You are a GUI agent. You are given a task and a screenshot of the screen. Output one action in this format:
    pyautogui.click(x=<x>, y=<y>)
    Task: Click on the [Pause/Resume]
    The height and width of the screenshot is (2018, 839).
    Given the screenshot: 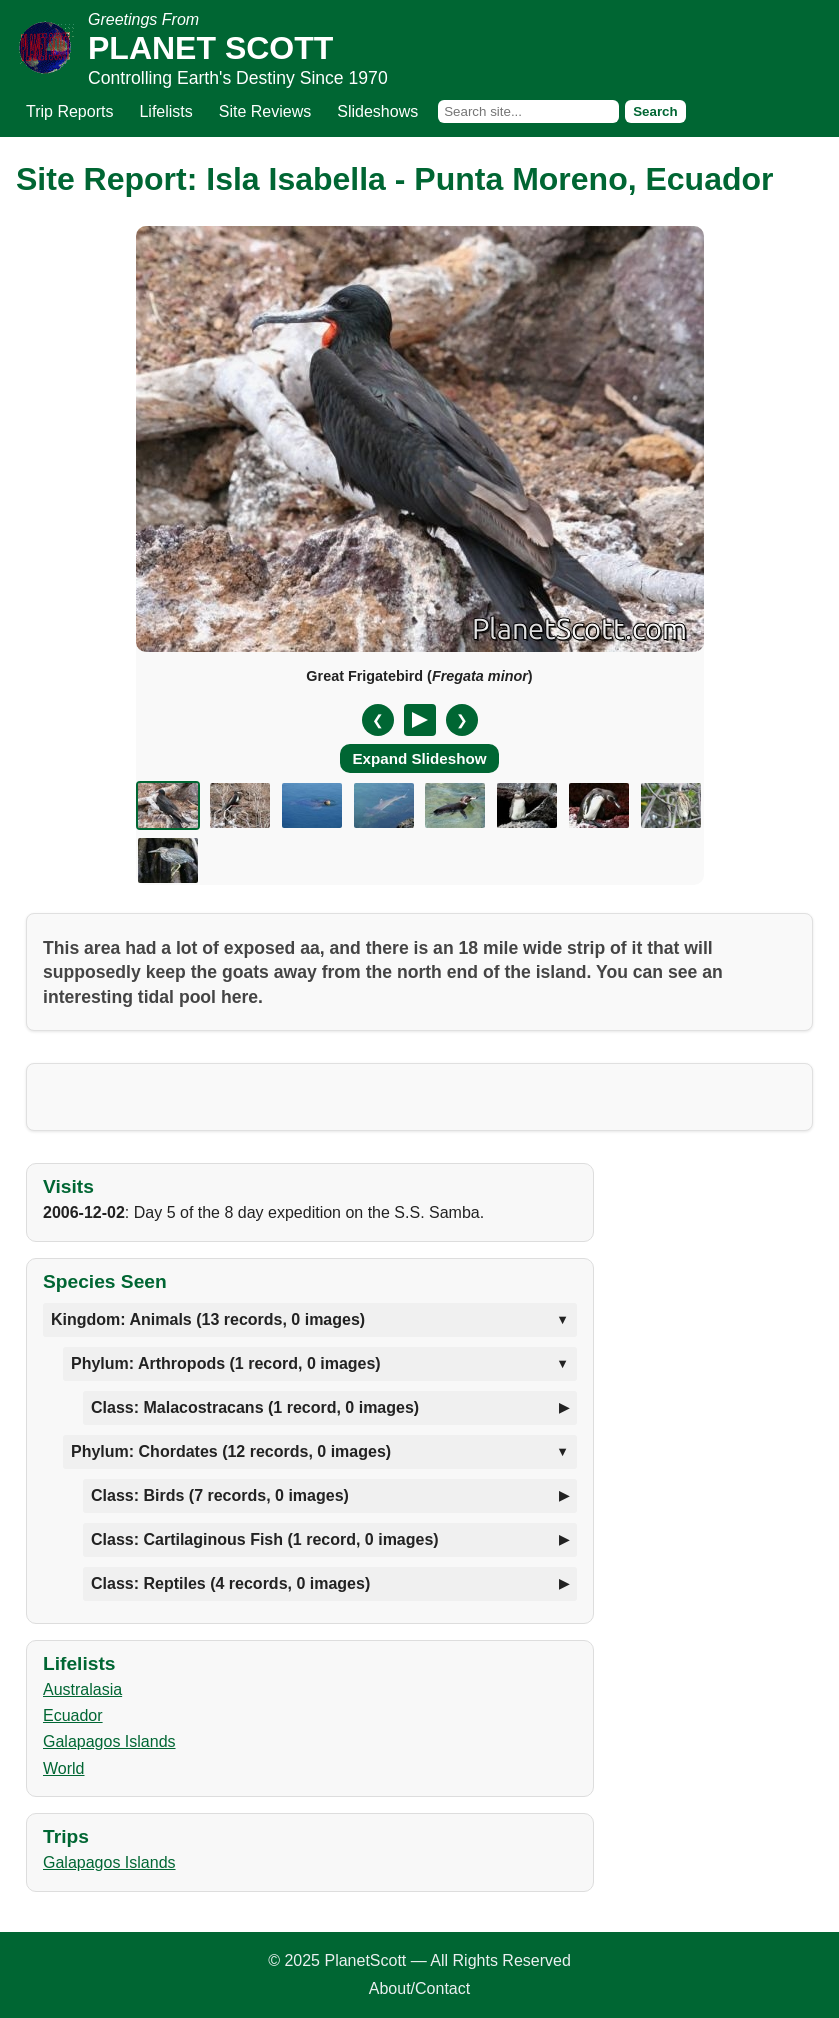 What is the action you would take?
    pyautogui.click(x=420, y=720)
    